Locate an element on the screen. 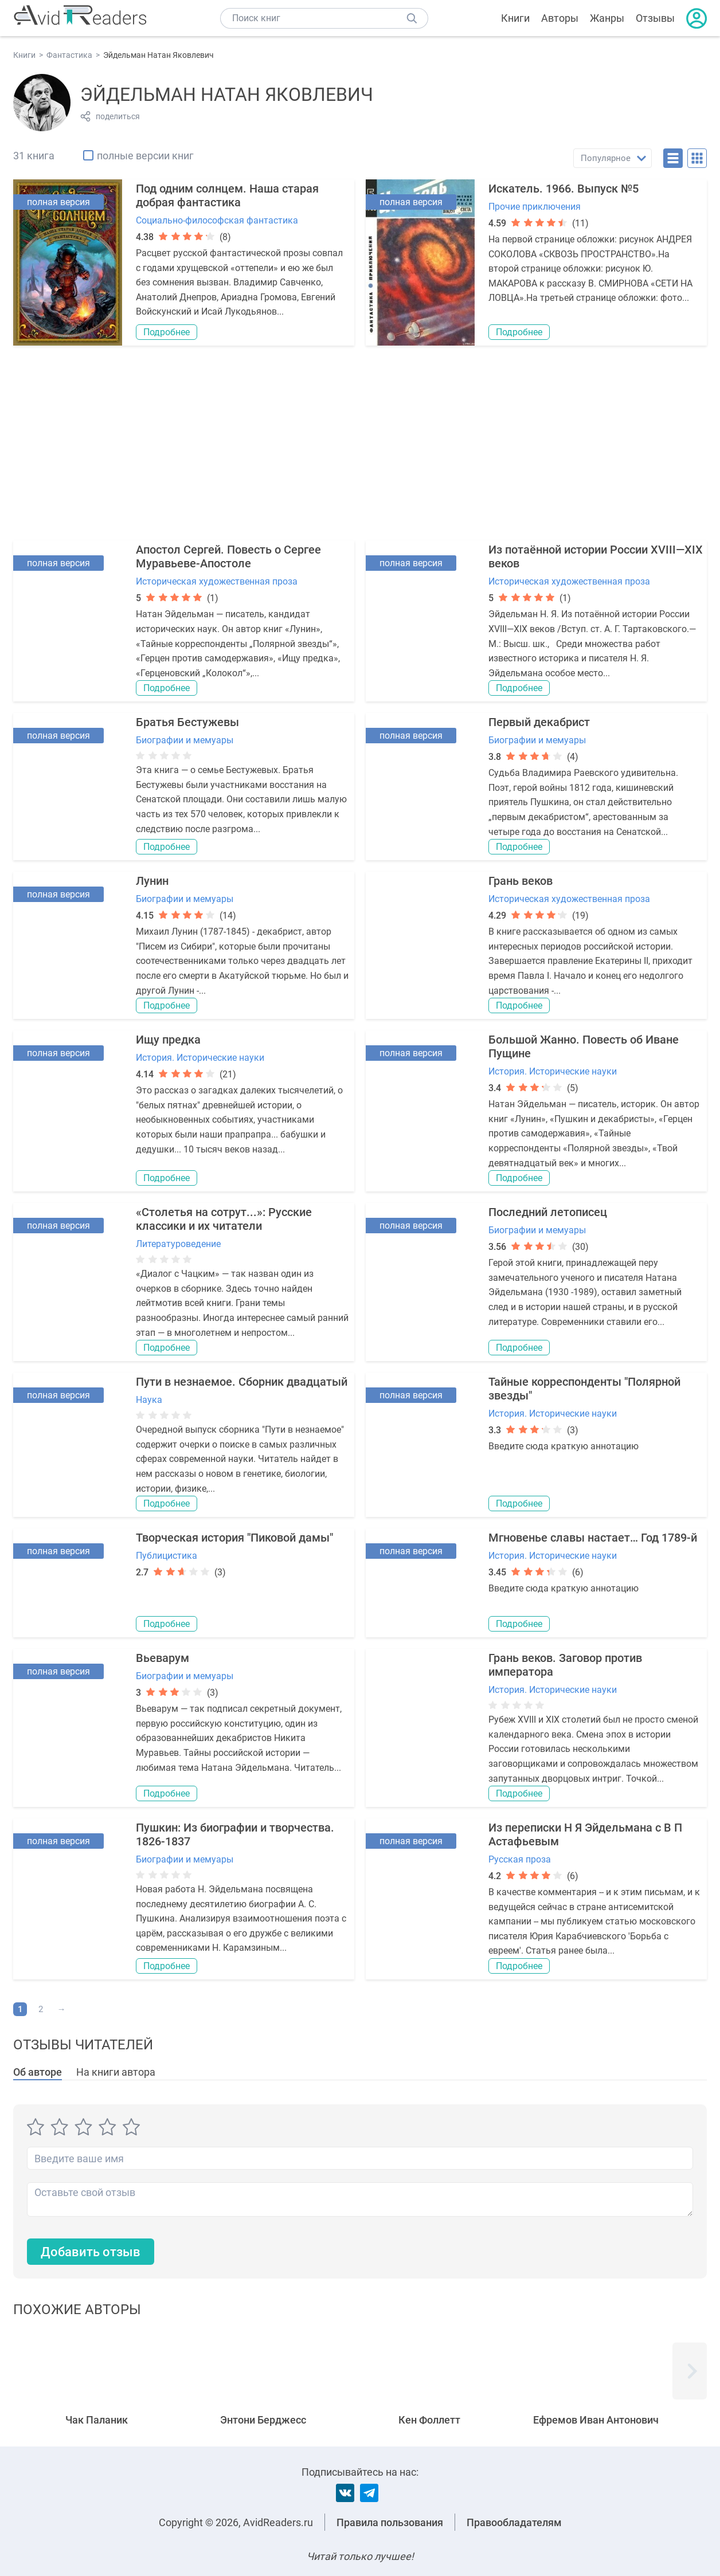  Грань веков is located at coordinates (520, 881).